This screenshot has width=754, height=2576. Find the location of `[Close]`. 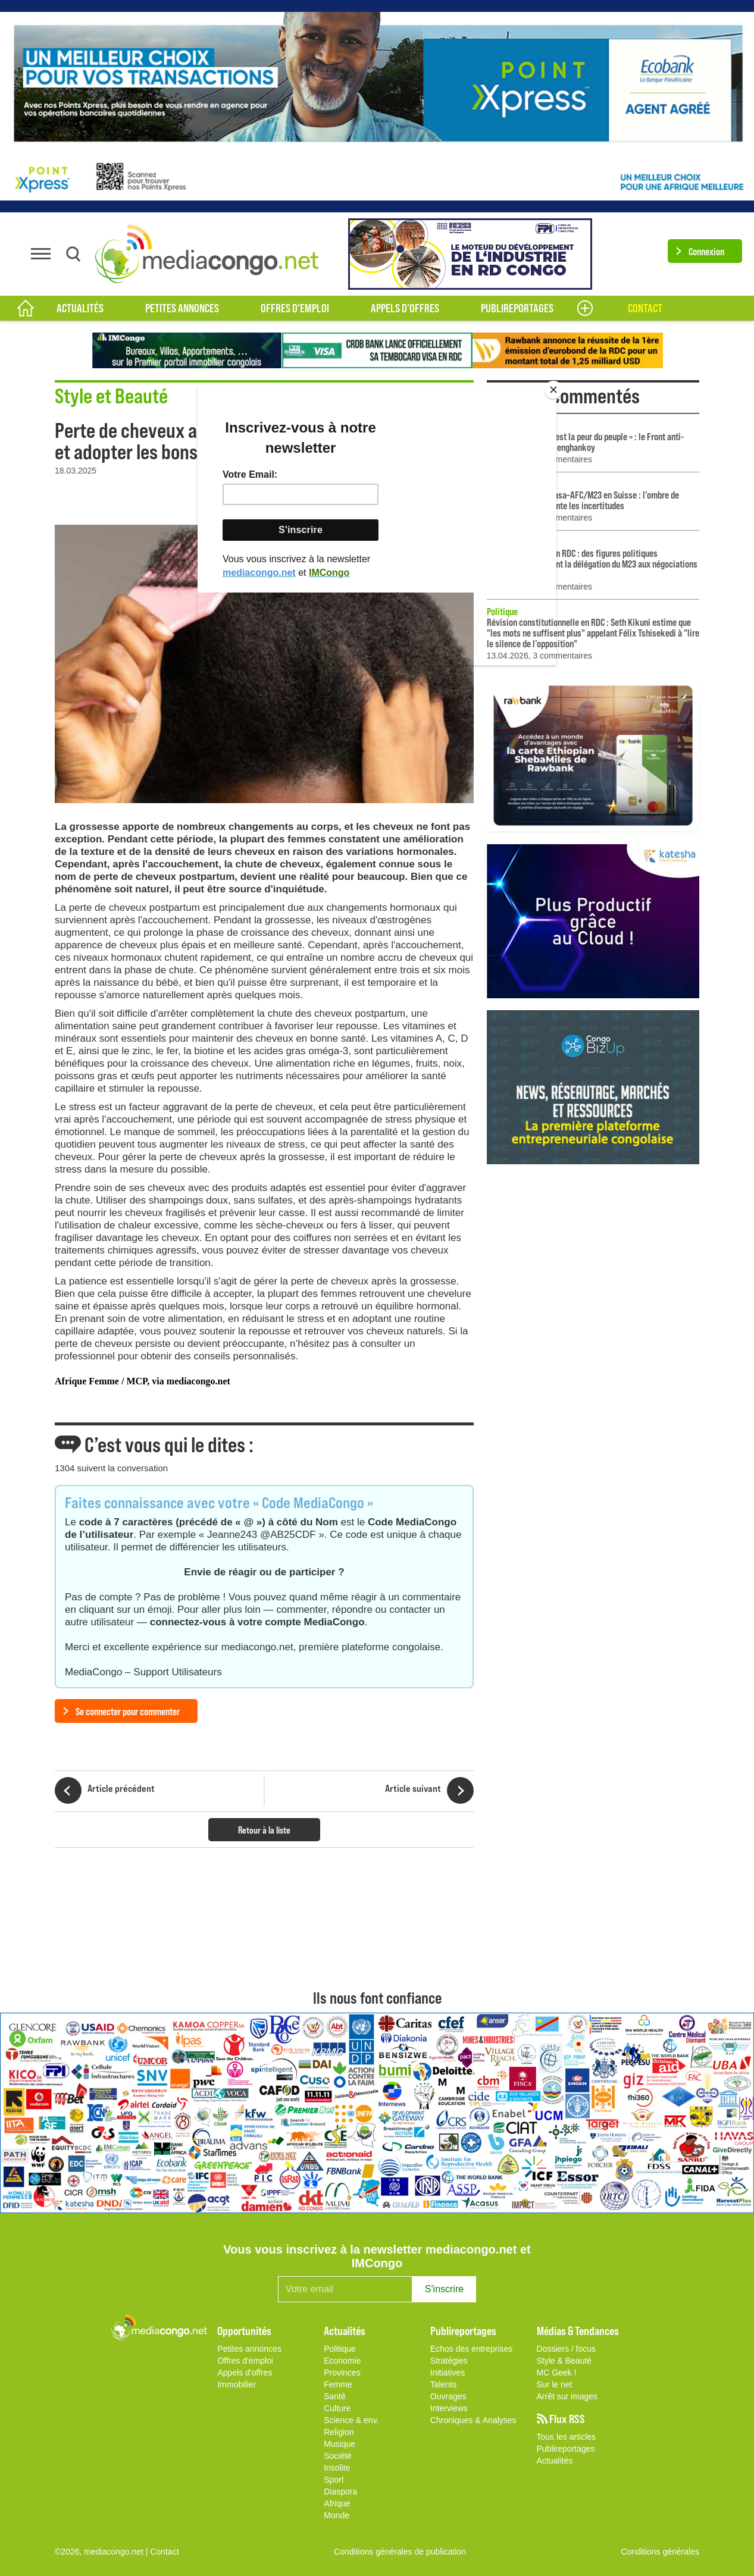

[Close] is located at coordinates (553, 390).